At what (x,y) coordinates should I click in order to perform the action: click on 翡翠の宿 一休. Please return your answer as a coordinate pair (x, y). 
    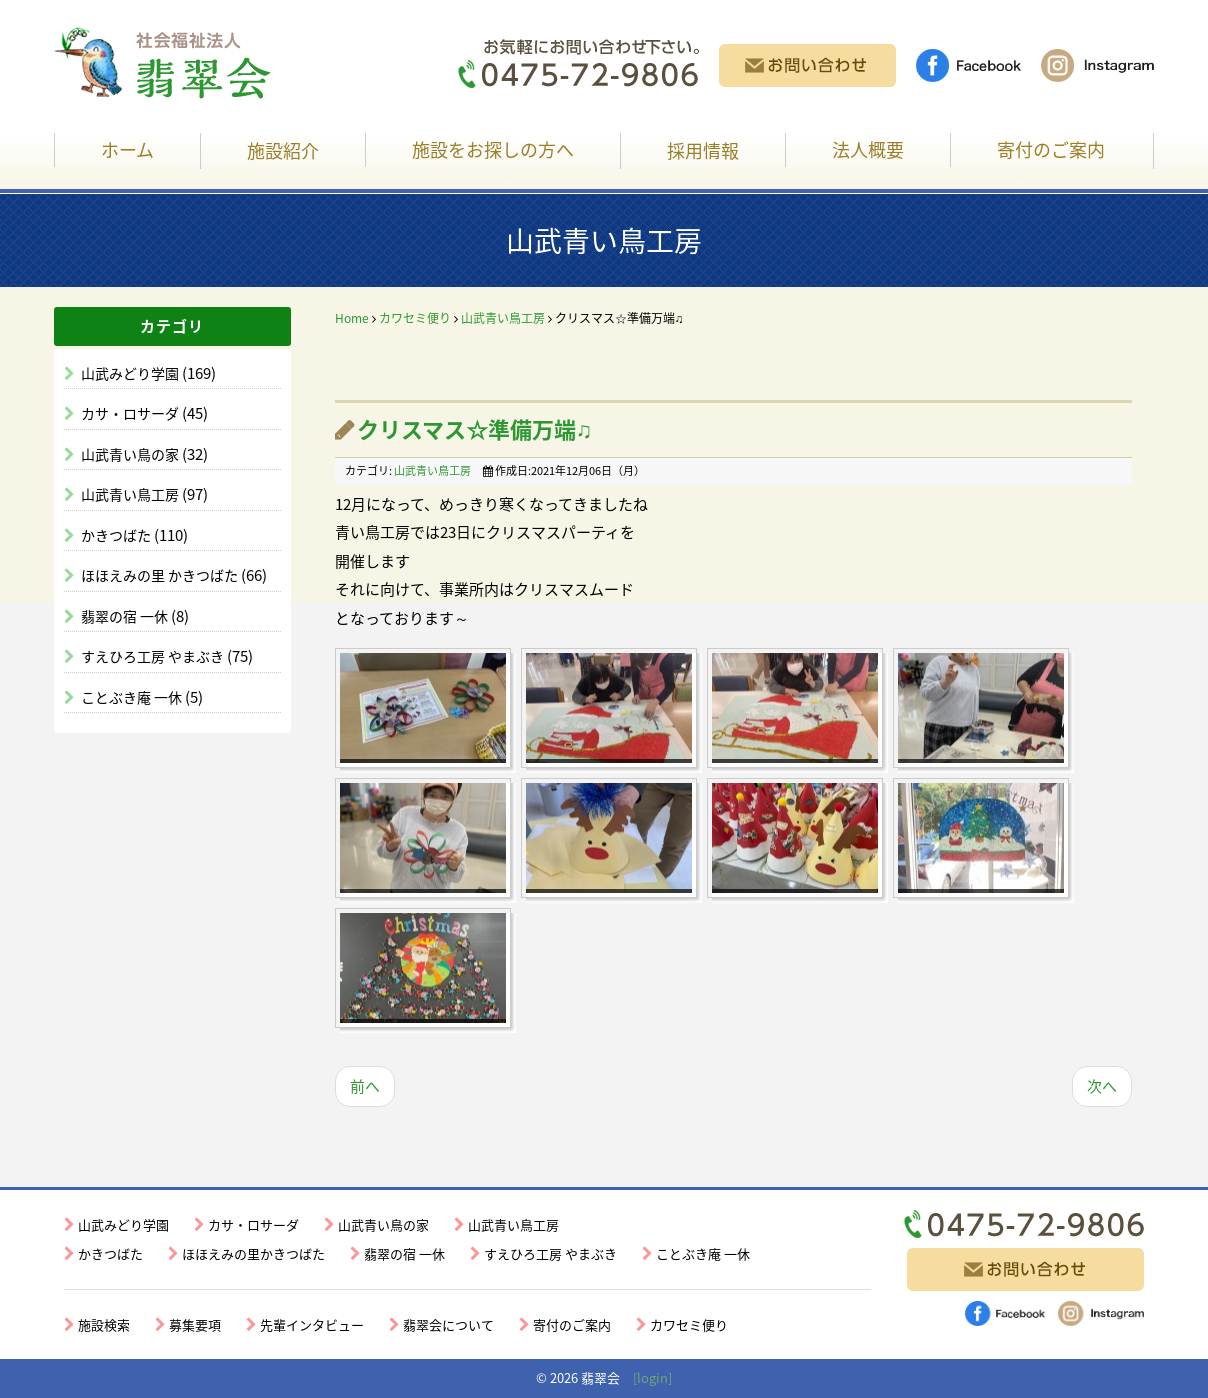
    Looking at the image, I should click on (126, 616).